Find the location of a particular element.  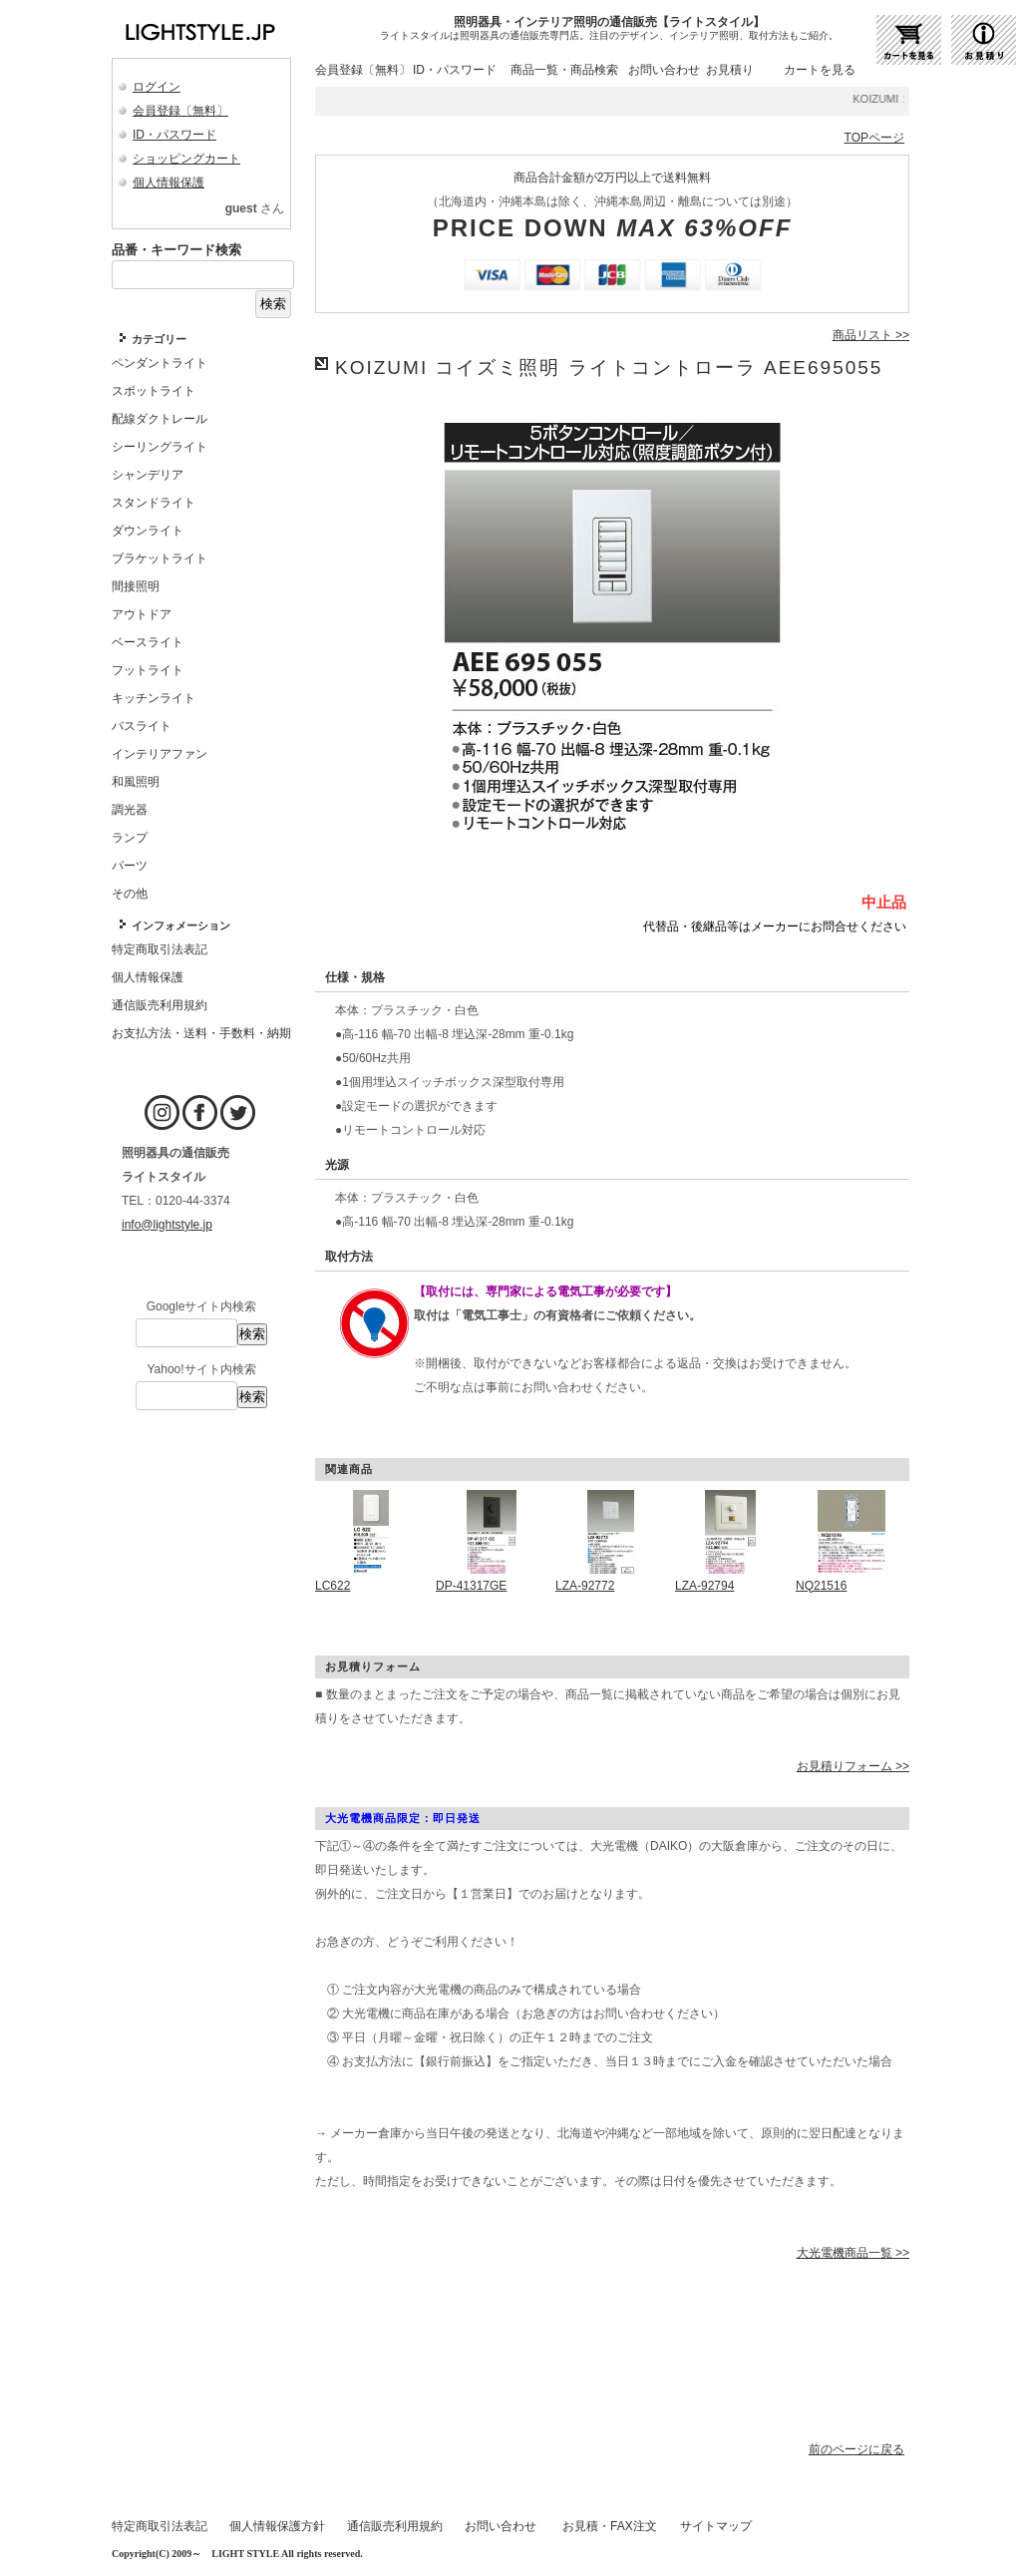

info@lightstyle.jp is located at coordinates (167, 1225).